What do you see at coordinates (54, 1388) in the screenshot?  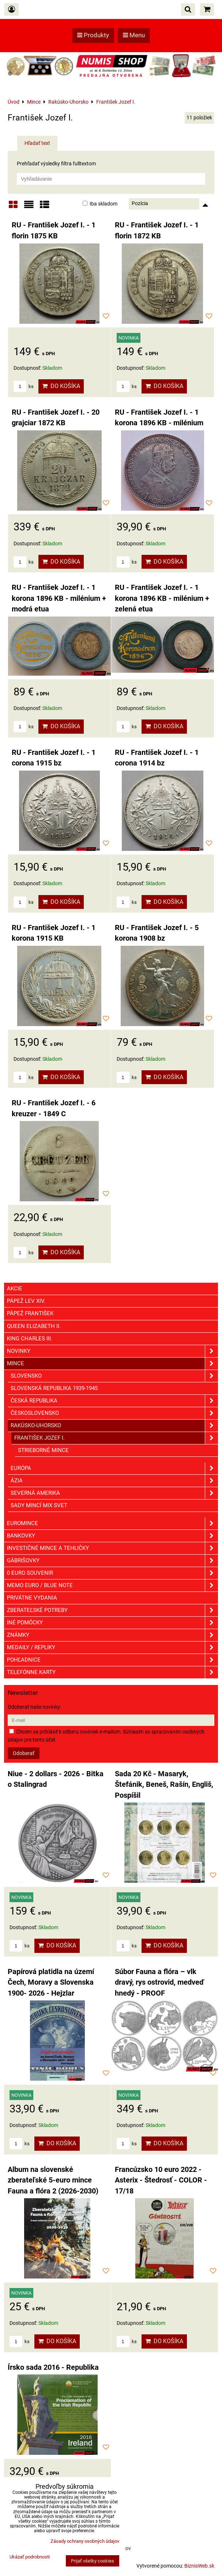 I see `Slovenská republika 1939-1945` at bounding box center [54, 1388].